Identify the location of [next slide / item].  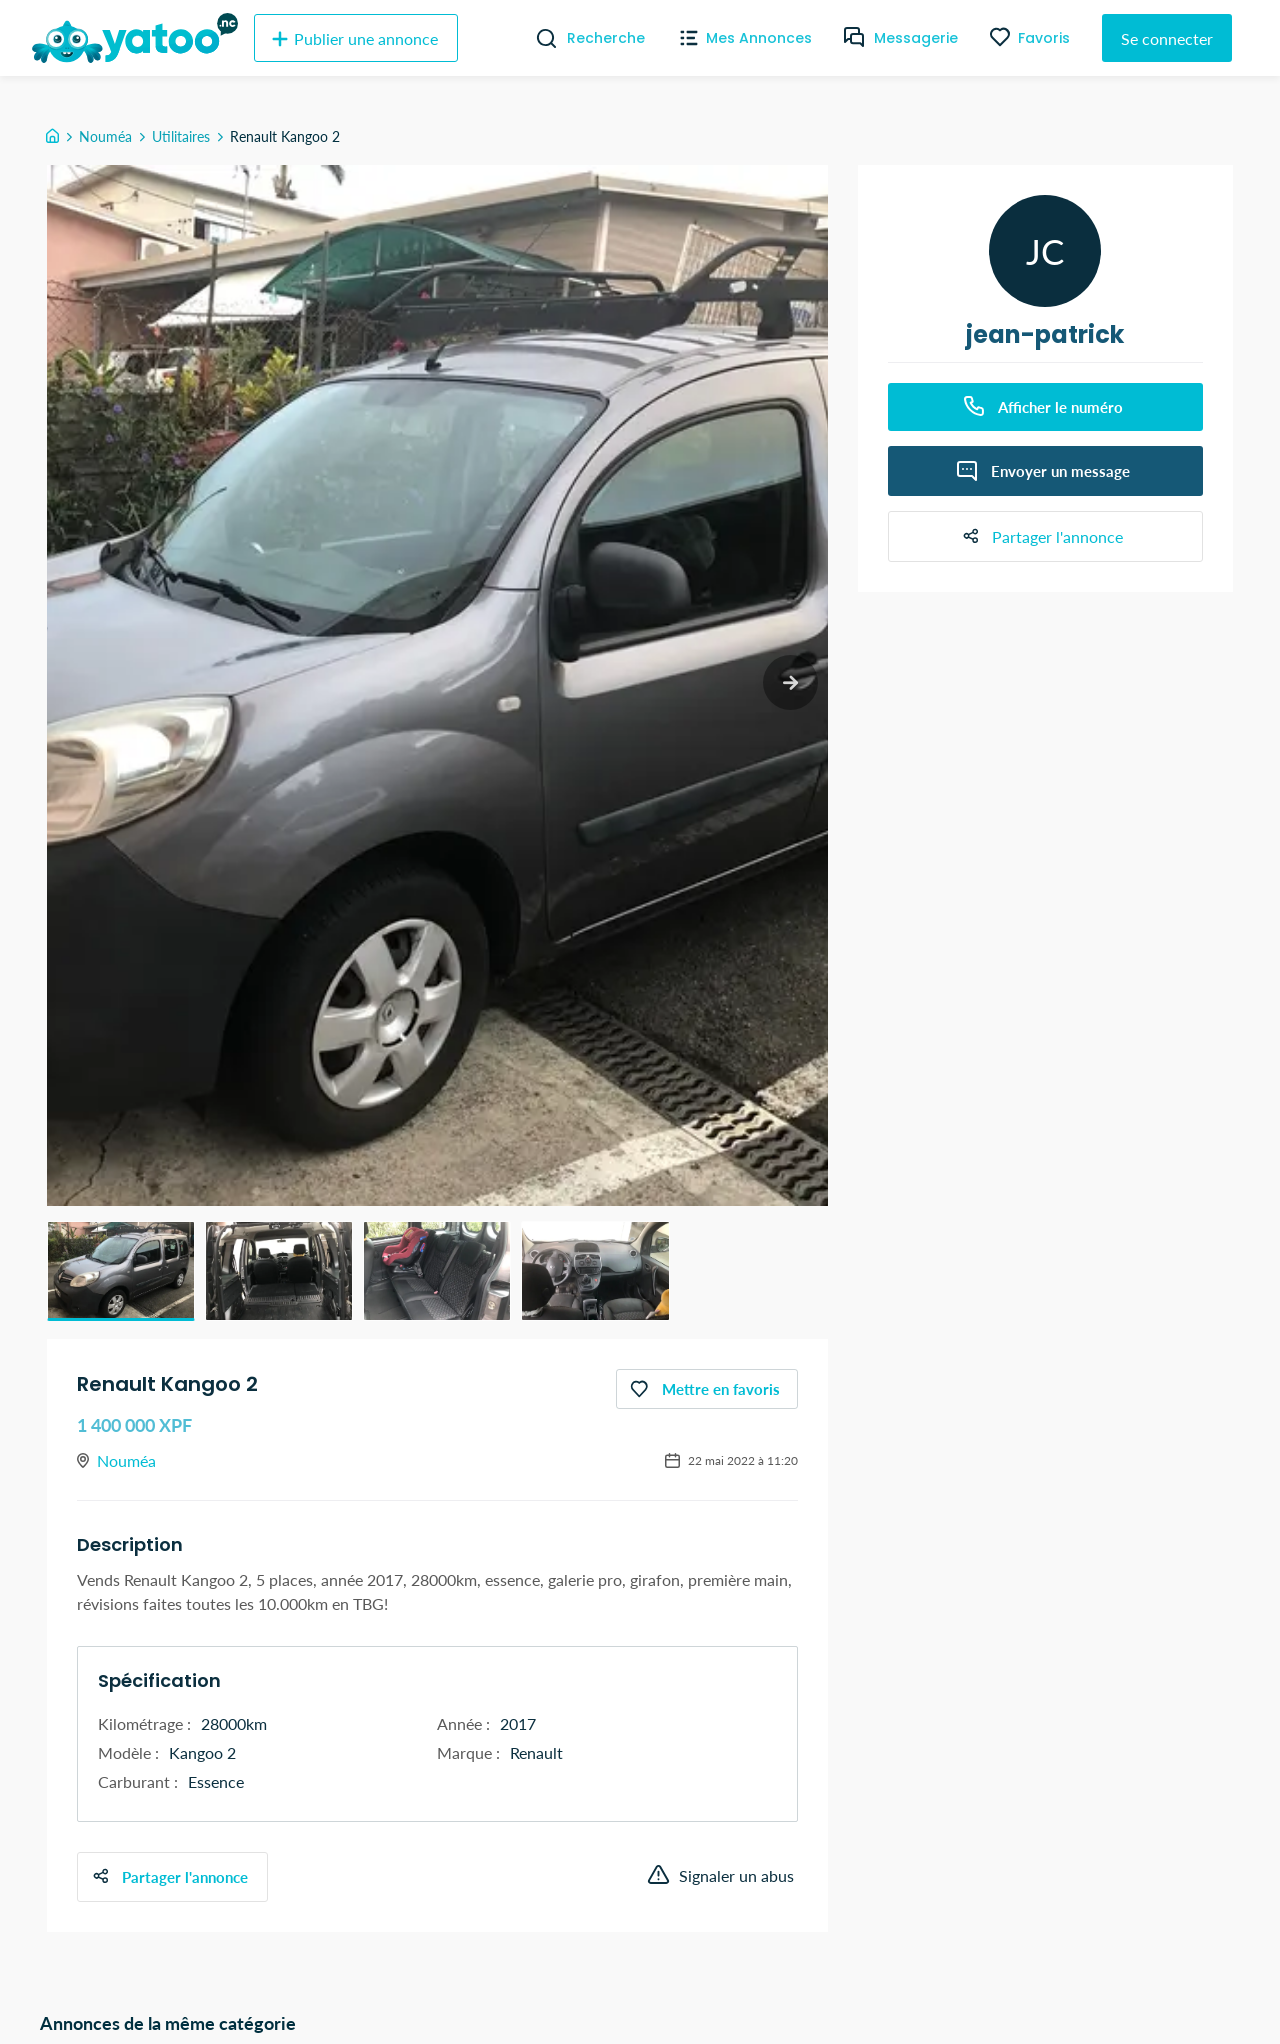
(790, 682).